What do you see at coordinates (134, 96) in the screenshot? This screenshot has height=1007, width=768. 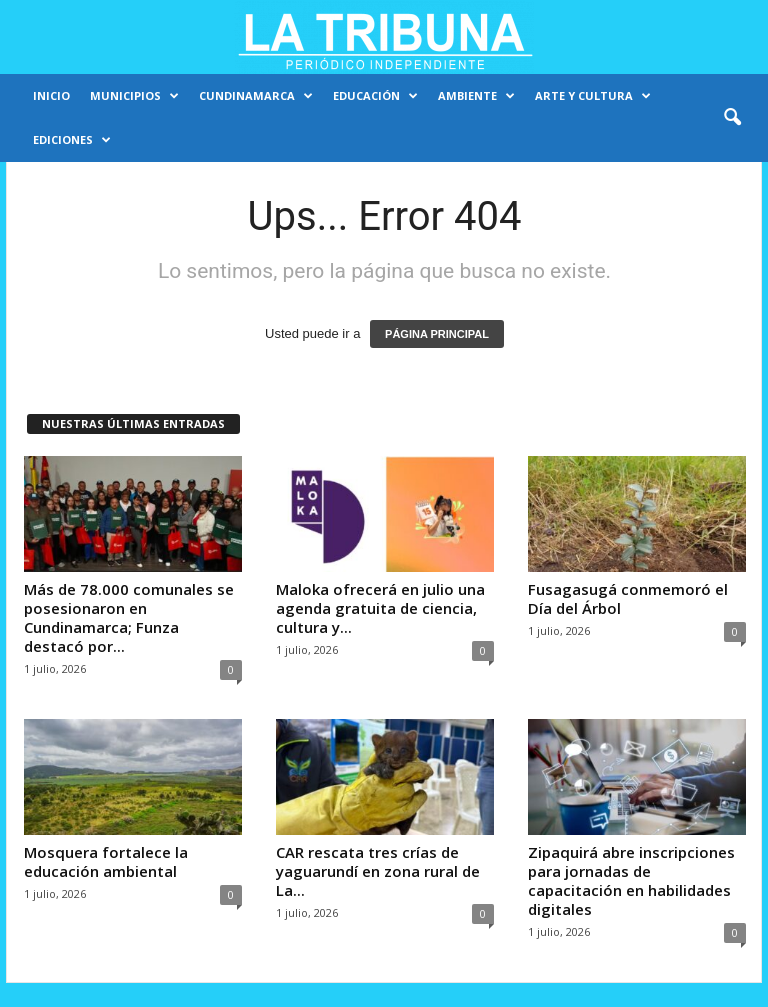 I see `Municipios` at bounding box center [134, 96].